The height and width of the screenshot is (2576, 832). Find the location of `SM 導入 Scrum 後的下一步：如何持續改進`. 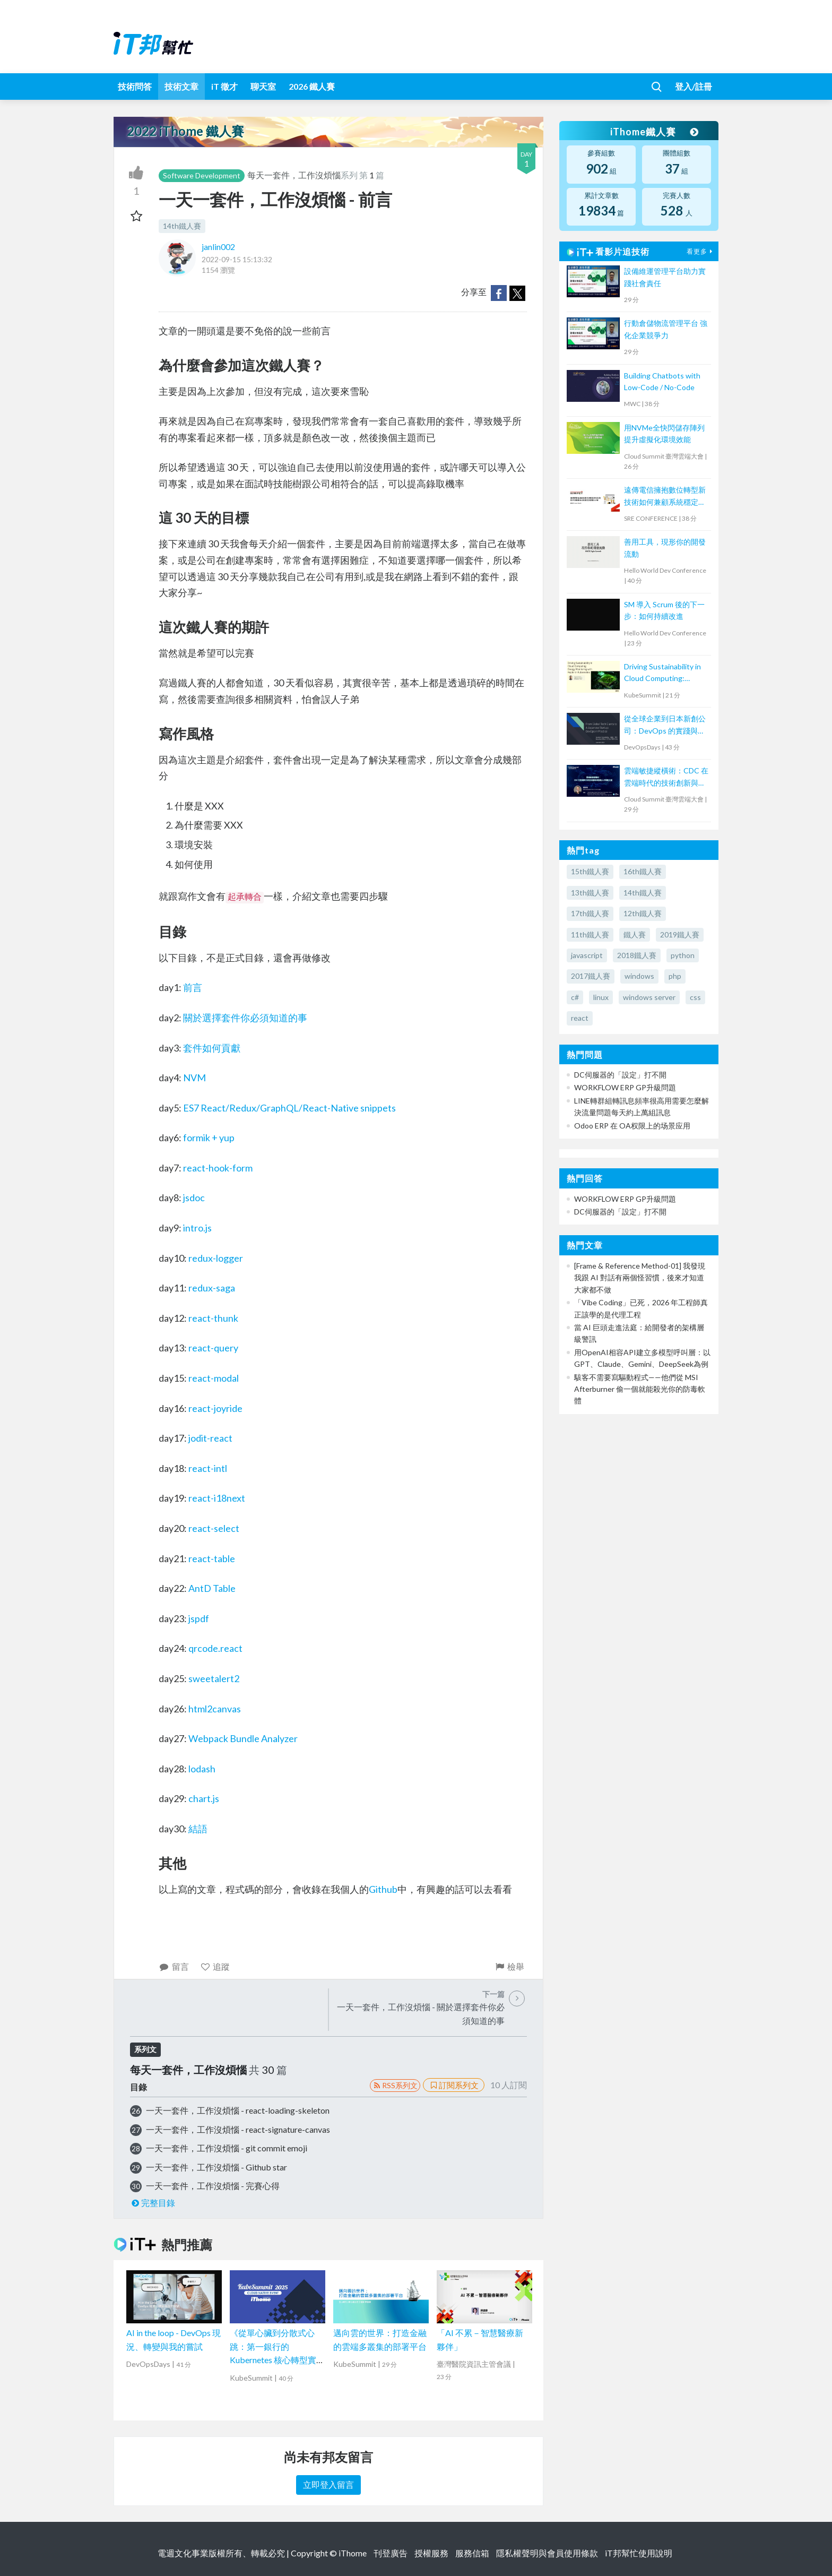

SM 導入 Scrum 後的下一步：如何持續改進 is located at coordinates (664, 610).